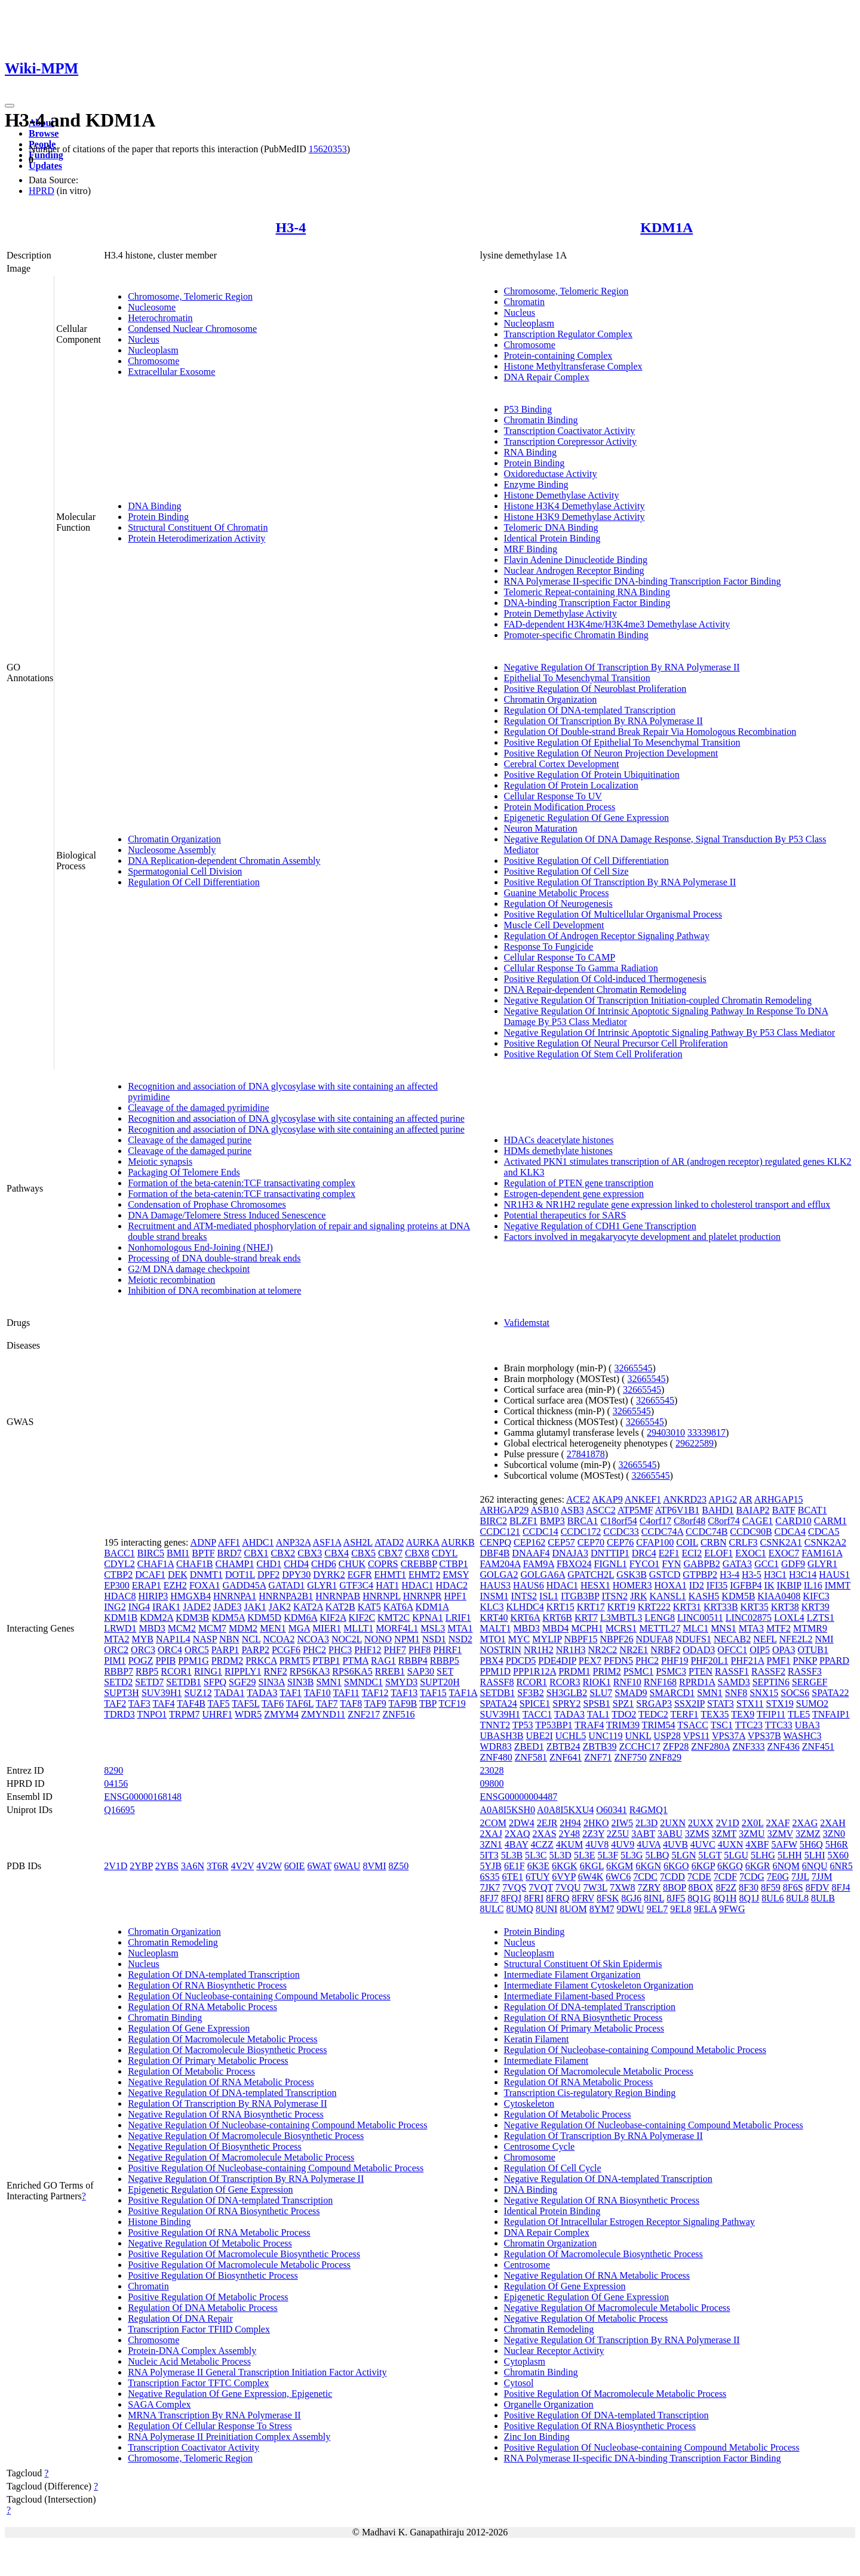  I want to click on CSNK2A2, so click(825, 1542).